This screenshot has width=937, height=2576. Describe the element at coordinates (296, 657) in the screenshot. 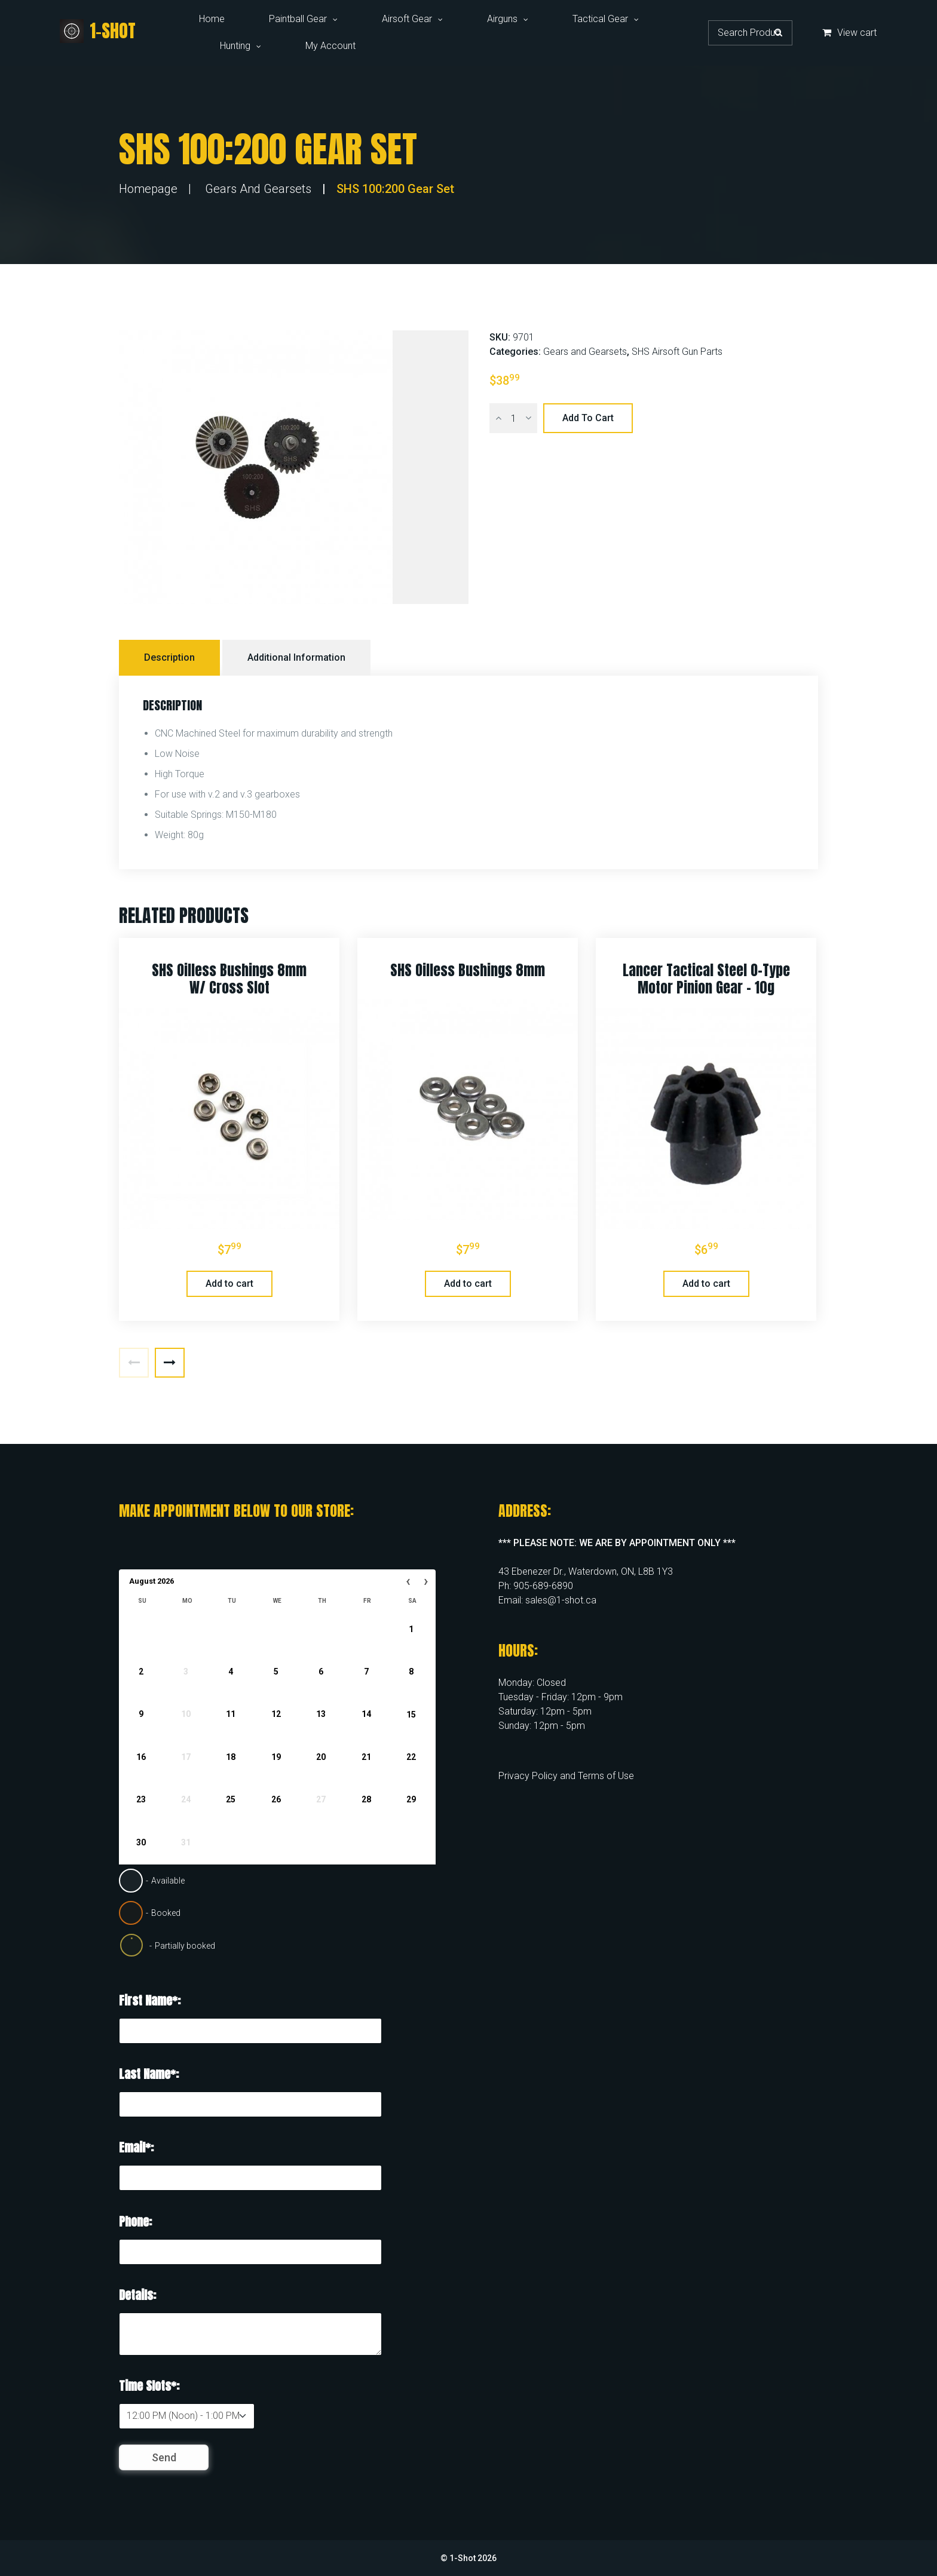

I see `Additional information [tab]` at that location.